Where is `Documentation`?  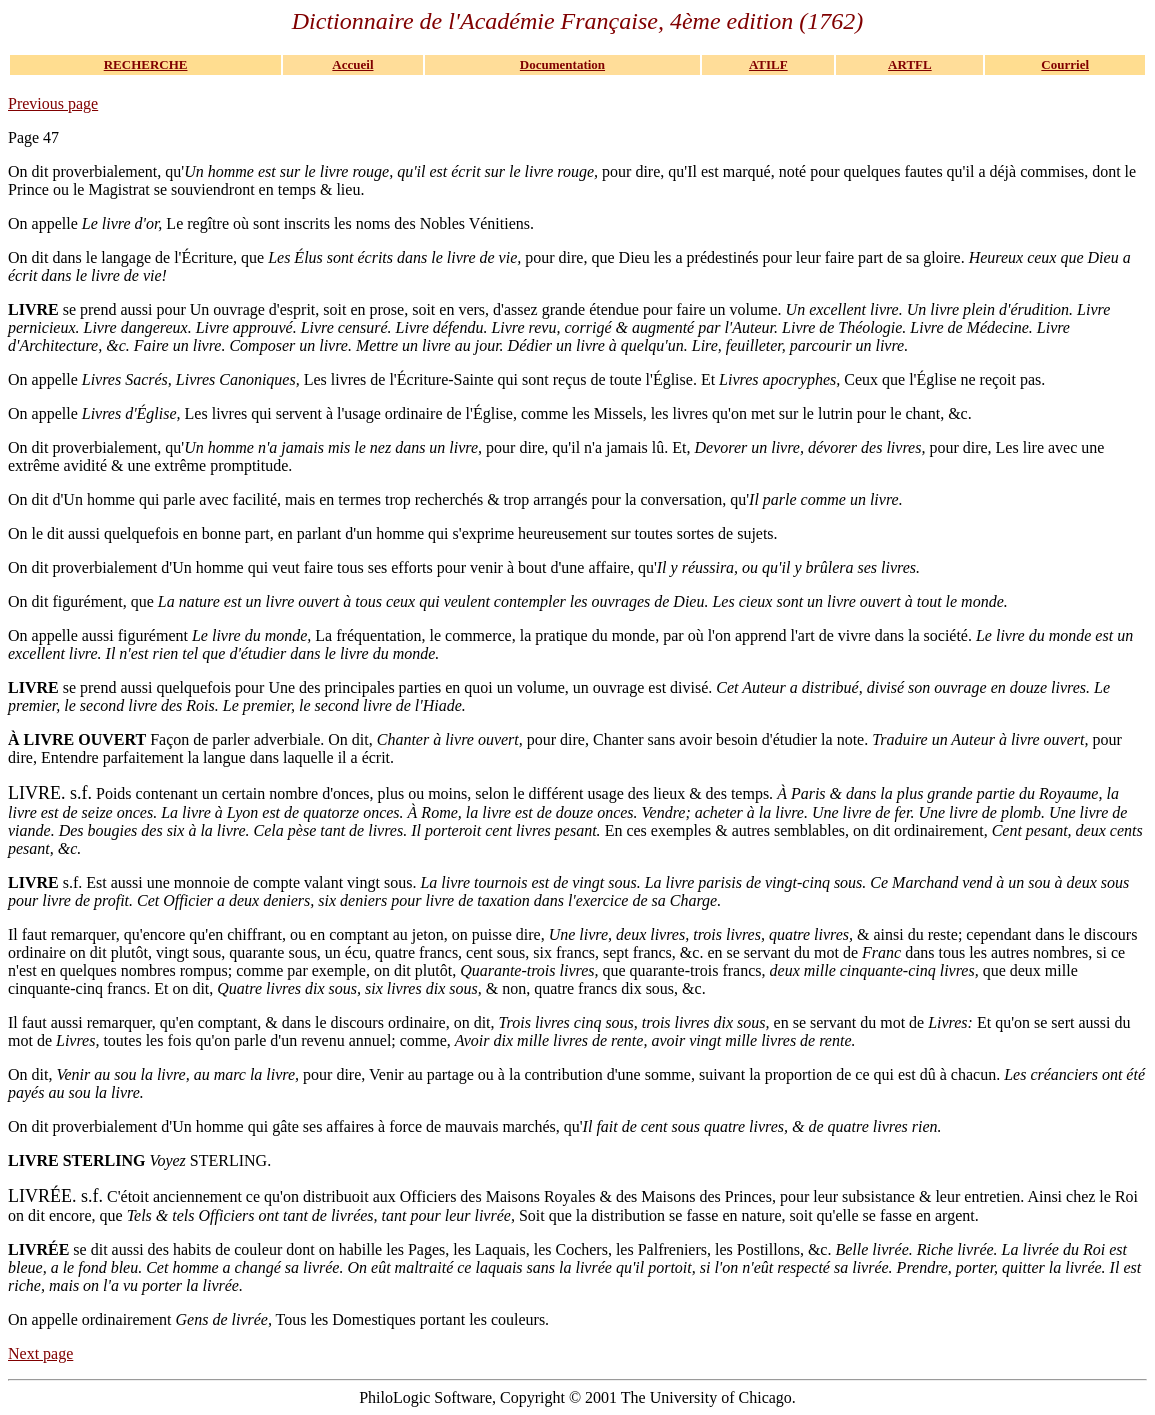 Documentation is located at coordinates (562, 64).